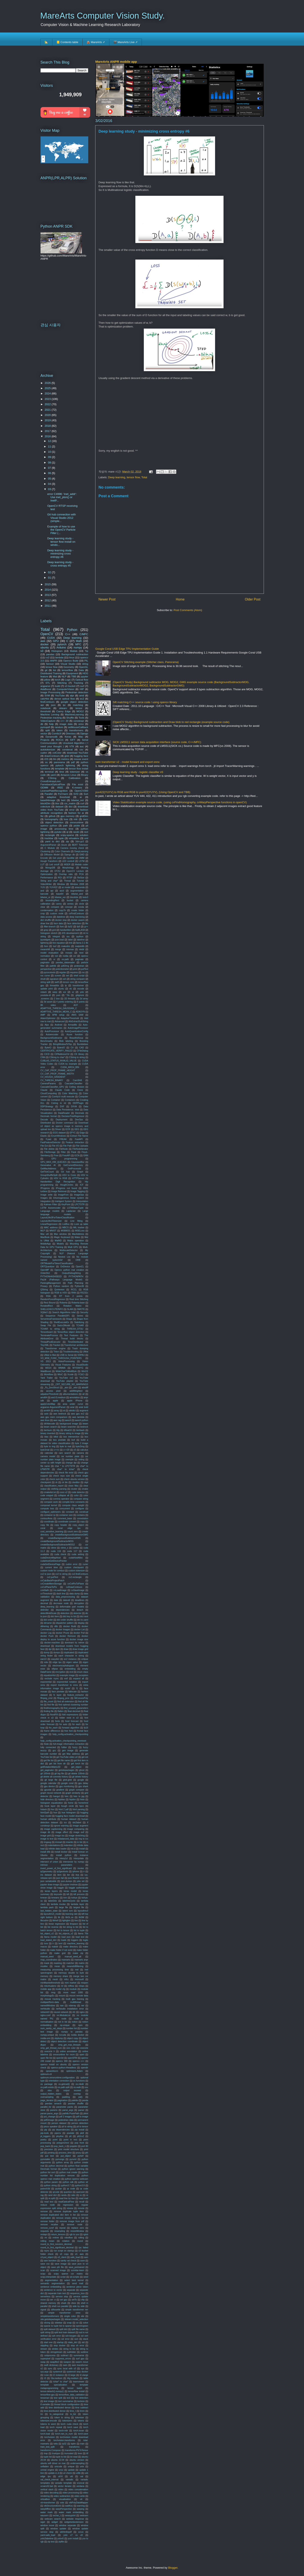 The height and width of the screenshot is (2576, 304). Describe the element at coordinates (68, 953) in the screenshot. I see `mosaic` at that location.